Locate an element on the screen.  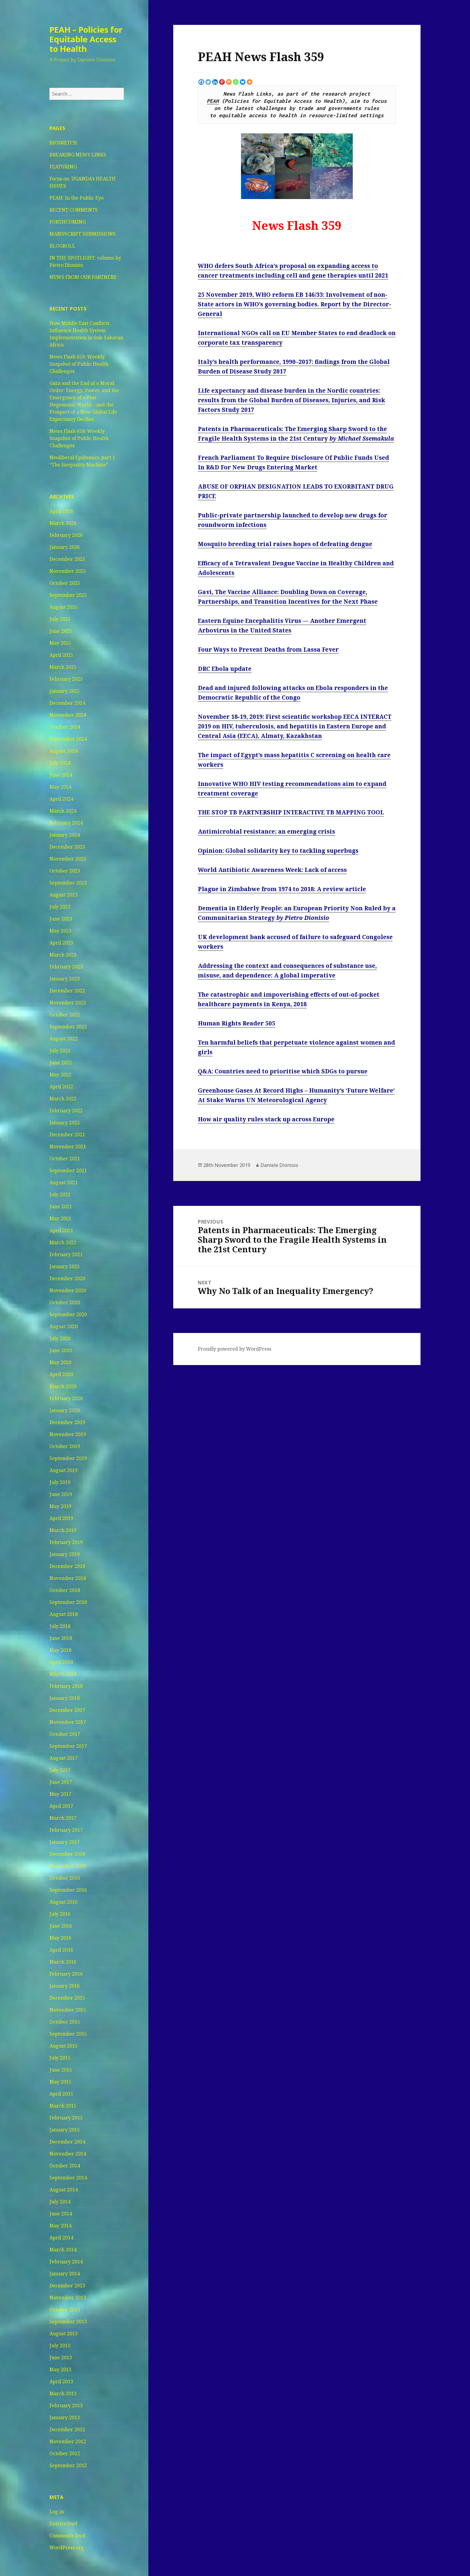
December 2025 is located at coordinates (67, 559).